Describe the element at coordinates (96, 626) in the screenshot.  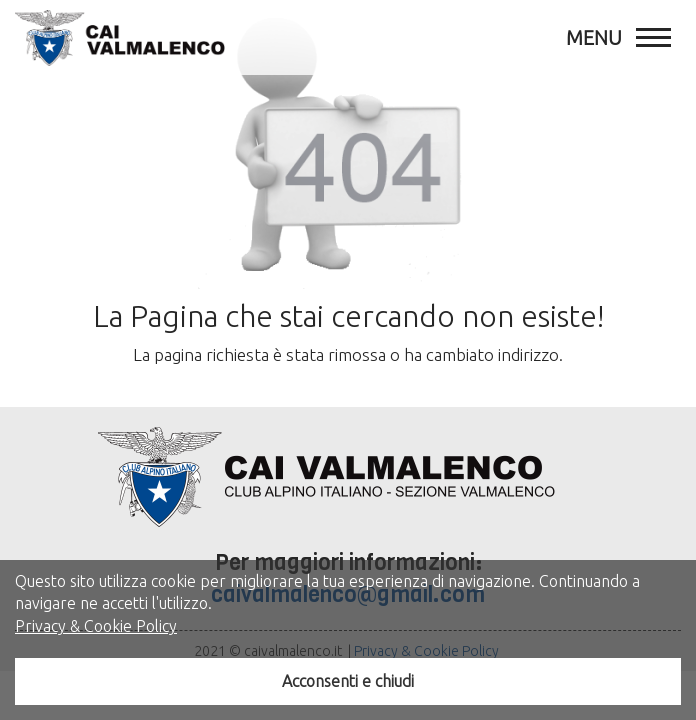
I see `Privacy & Cookie Policy` at that location.